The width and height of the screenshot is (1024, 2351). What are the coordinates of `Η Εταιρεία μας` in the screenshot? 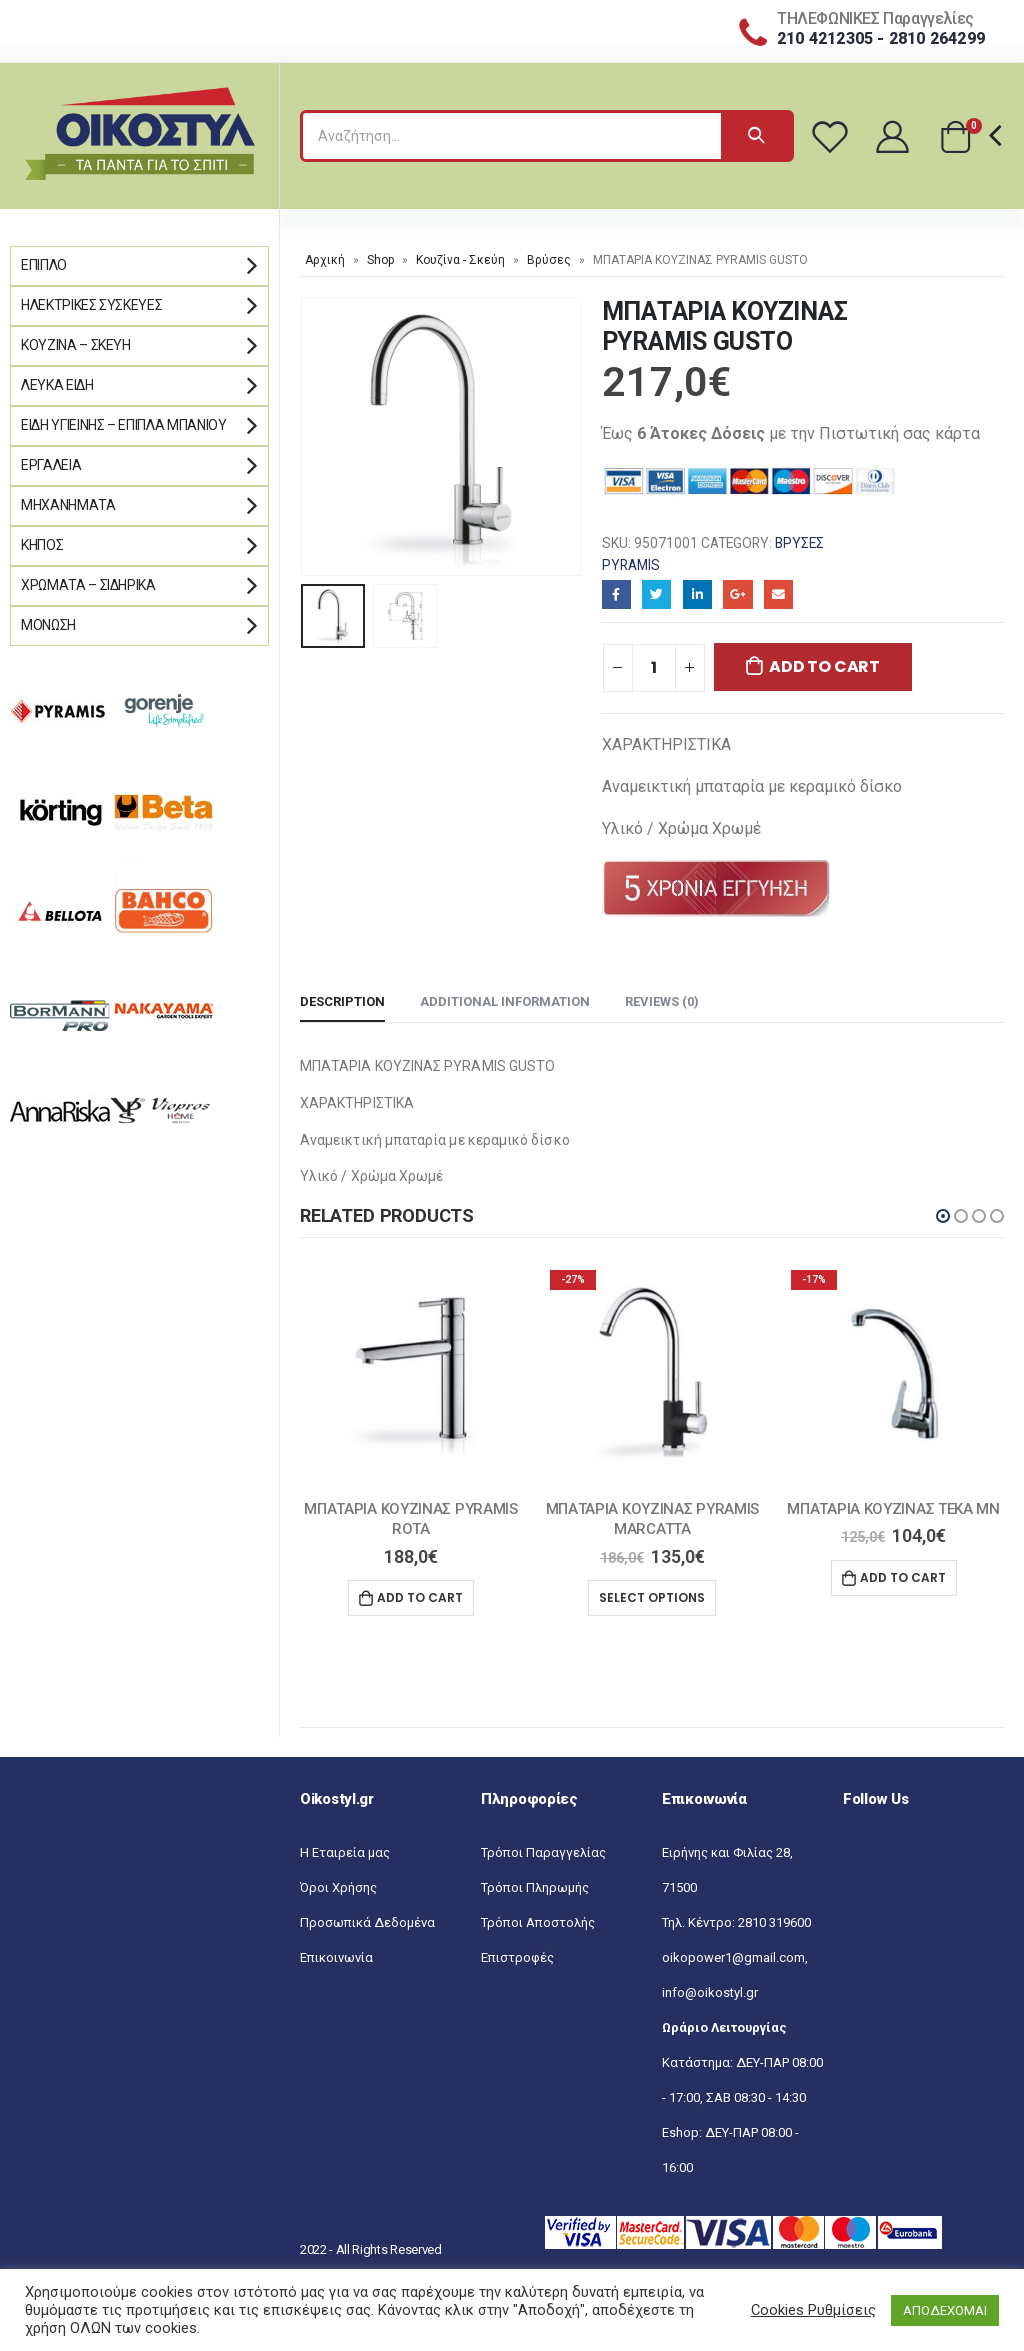 It's located at (345, 1852).